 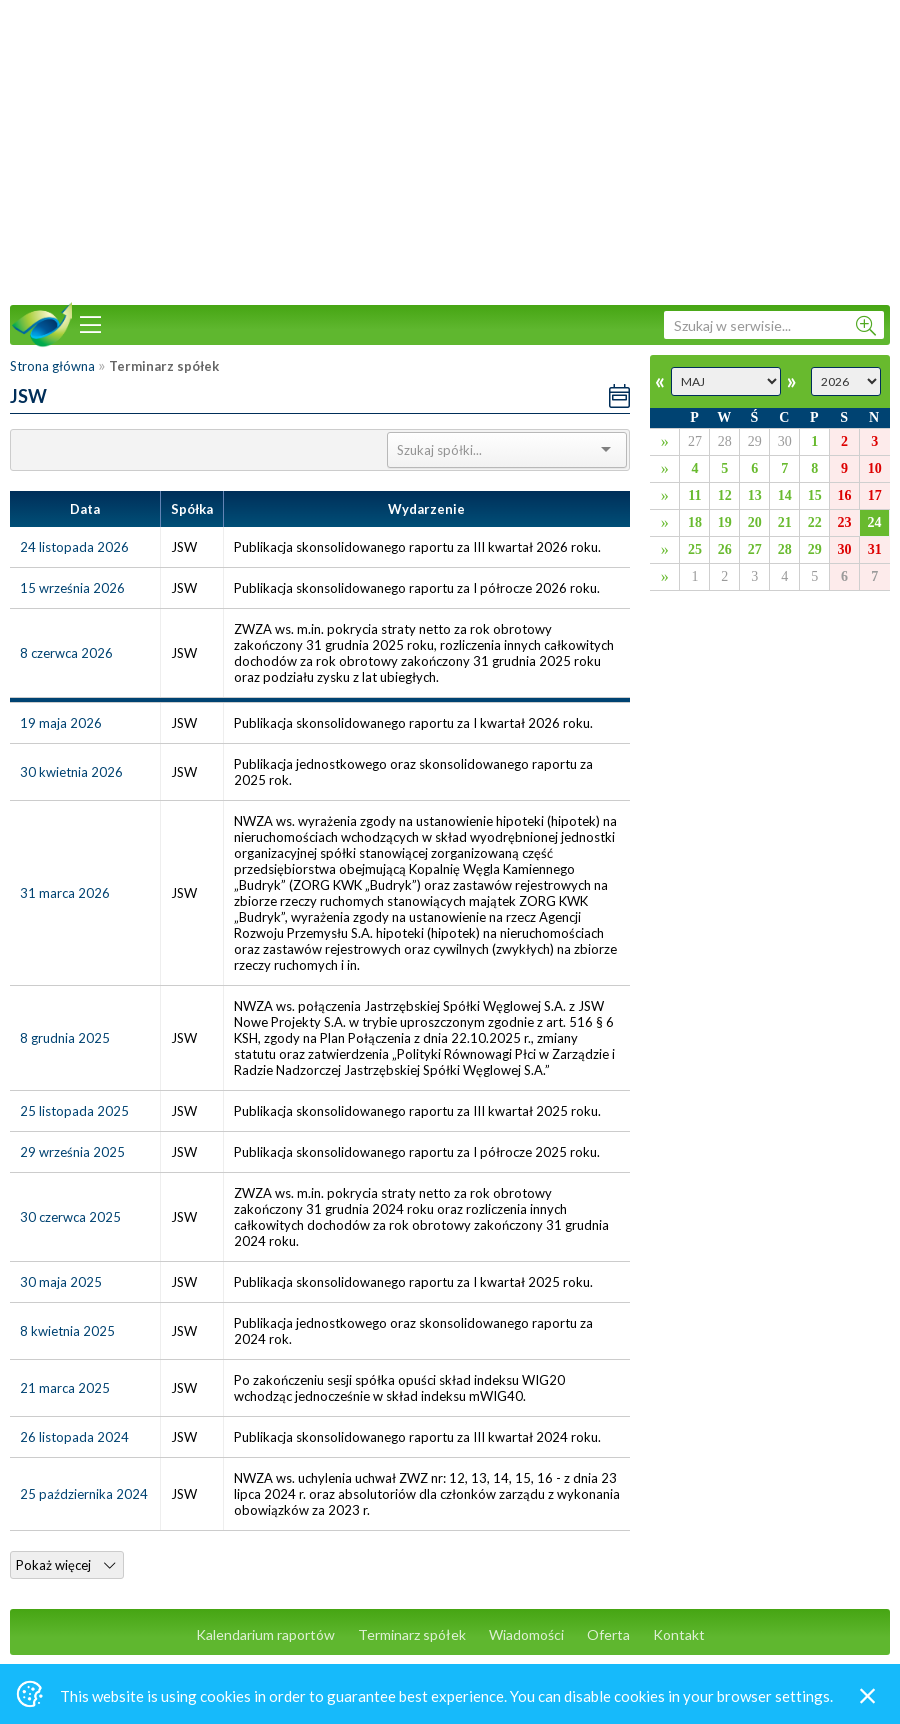 What do you see at coordinates (72, 588) in the screenshot?
I see `15 września 2026` at bounding box center [72, 588].